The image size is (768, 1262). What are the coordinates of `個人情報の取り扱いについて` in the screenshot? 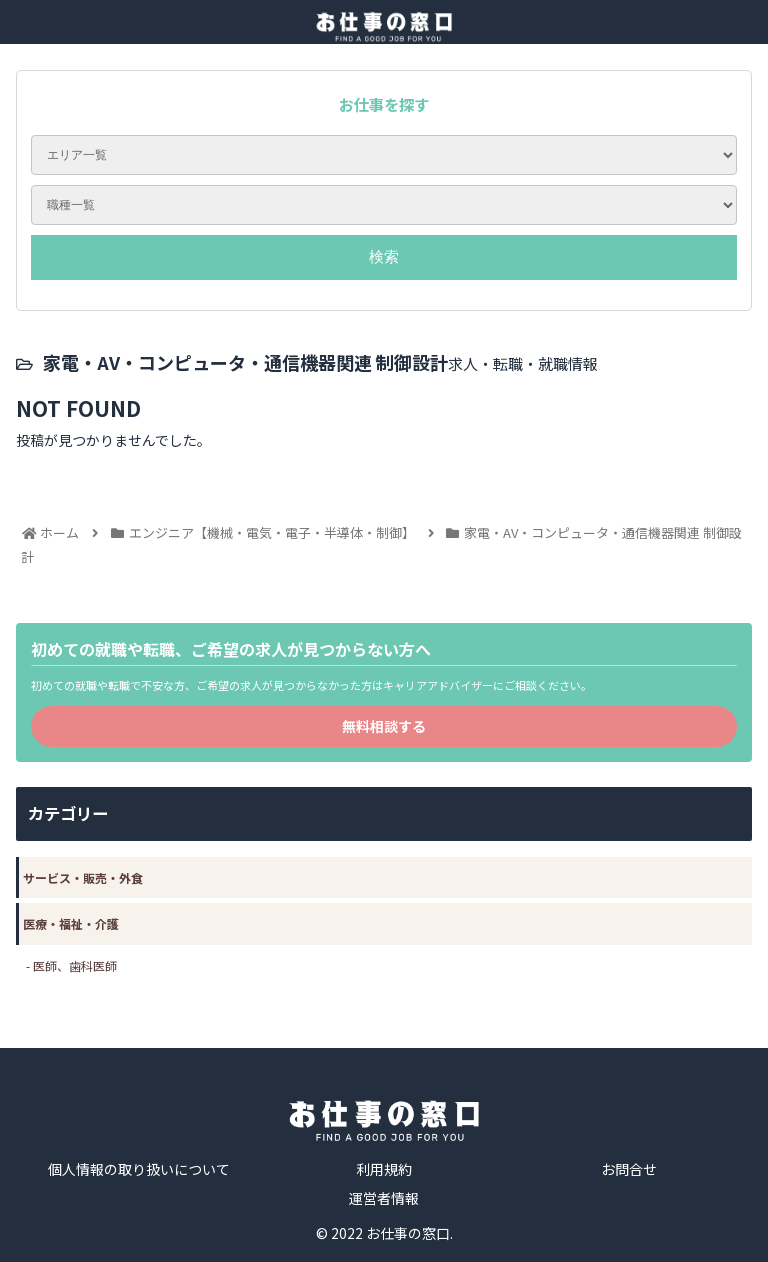 It's located at (139, 1169).